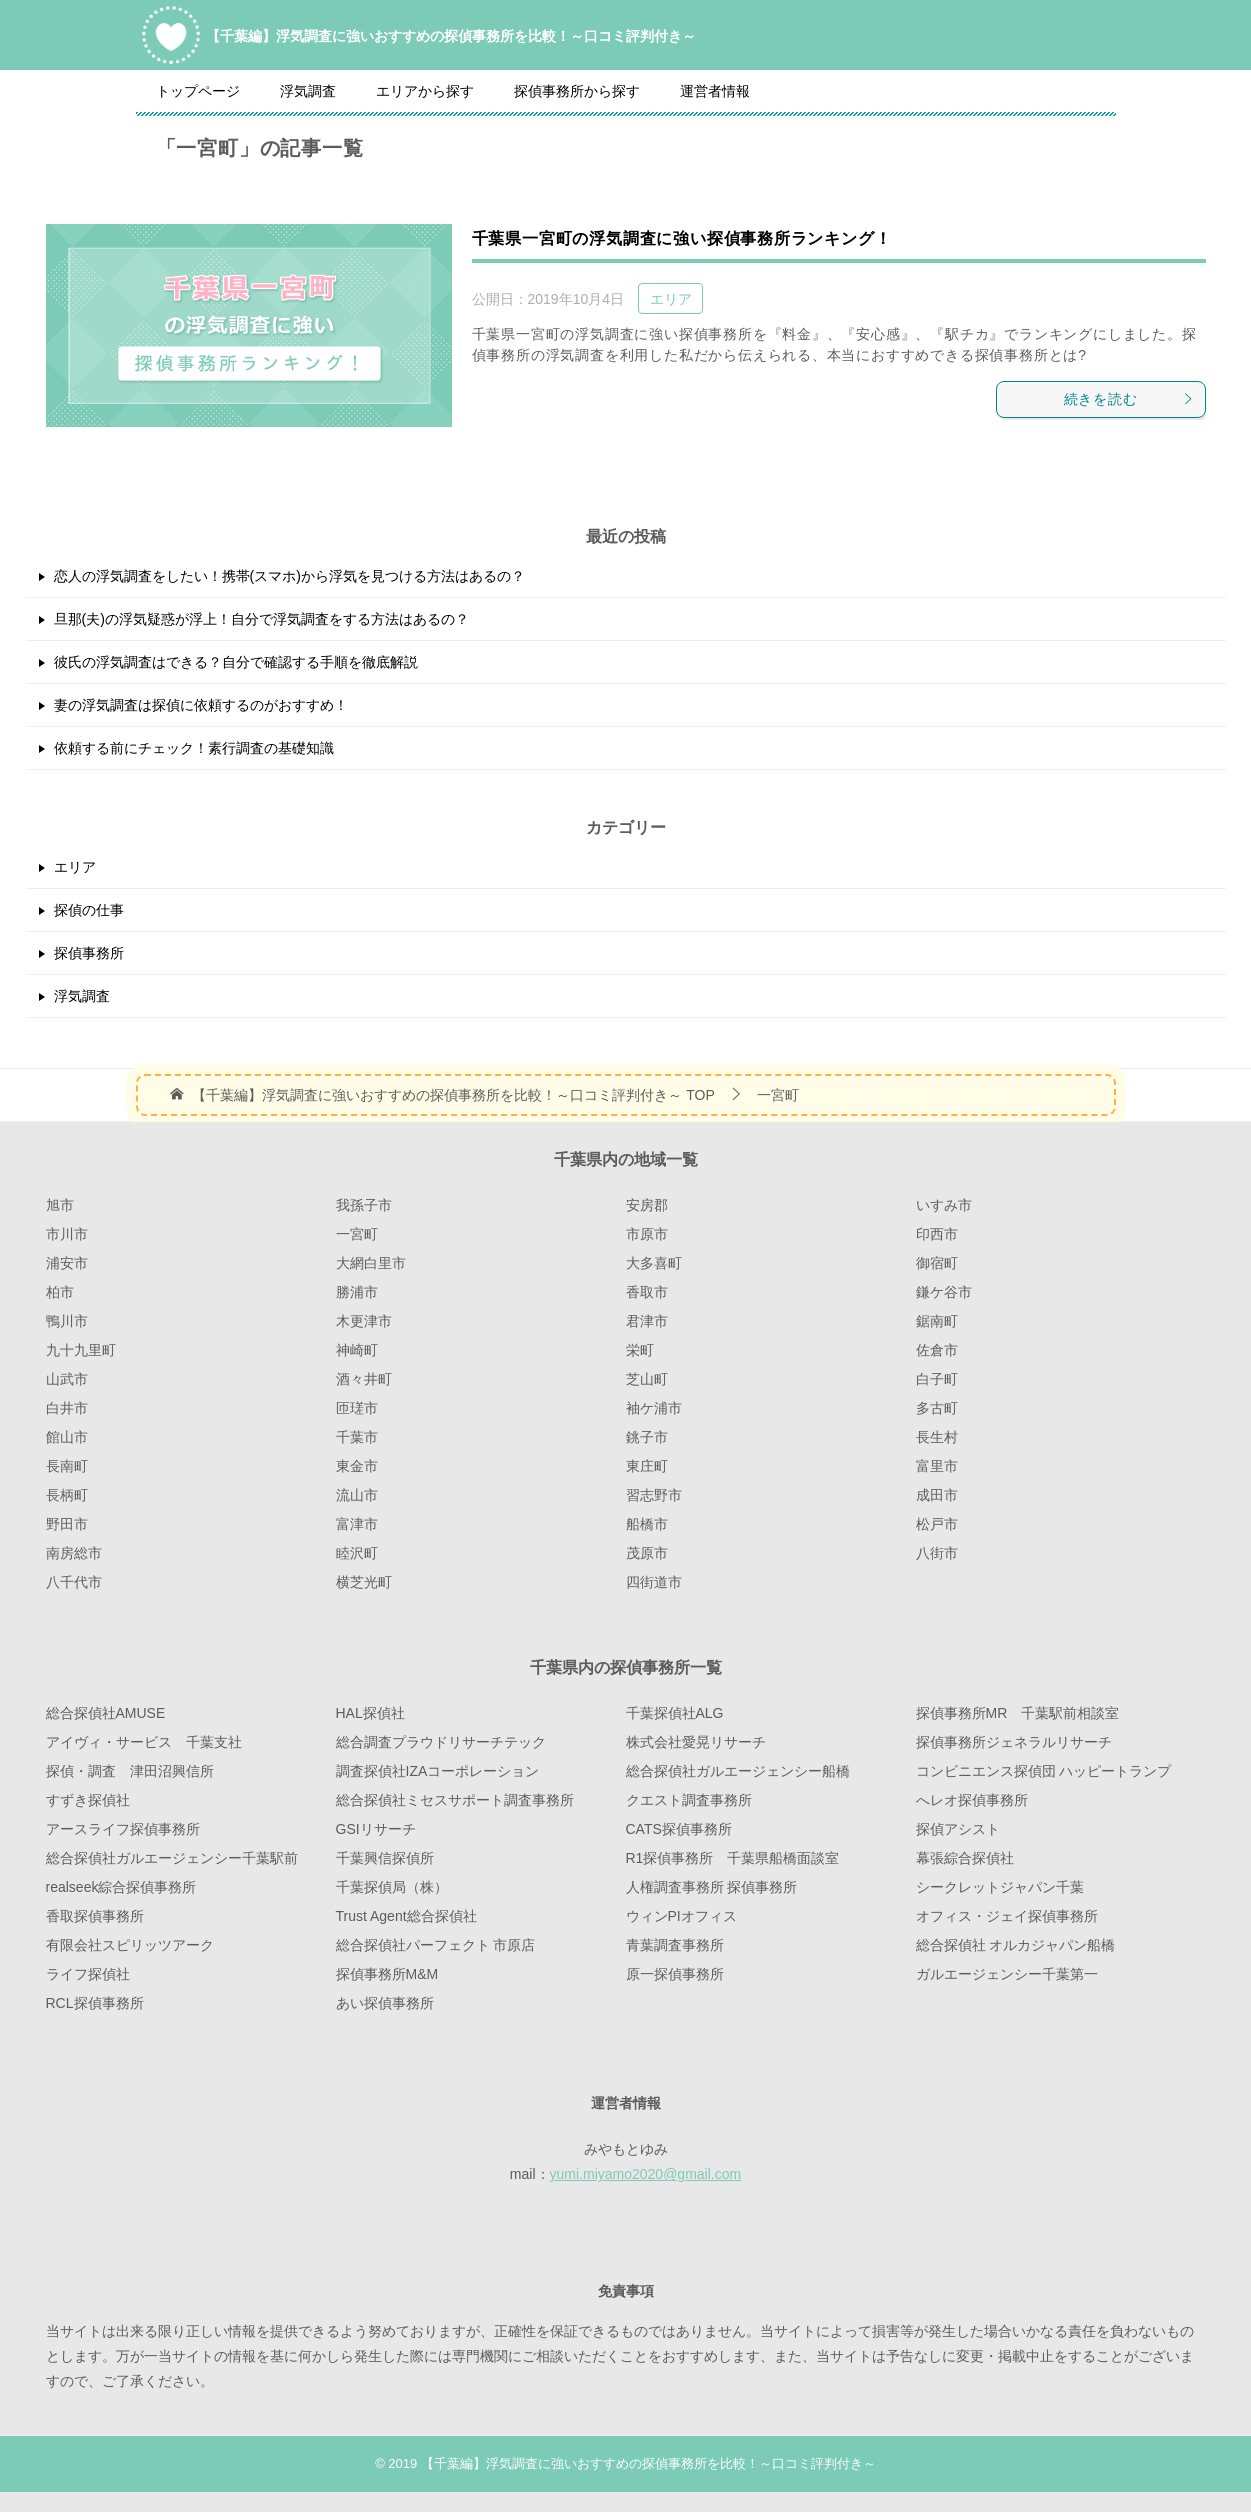 The height and width of the screenshot is (2512, 1251). What do you see at coordinates (654, 1582) in the screenshot?
I see `四街道市` at bounding box center [654, 1582].